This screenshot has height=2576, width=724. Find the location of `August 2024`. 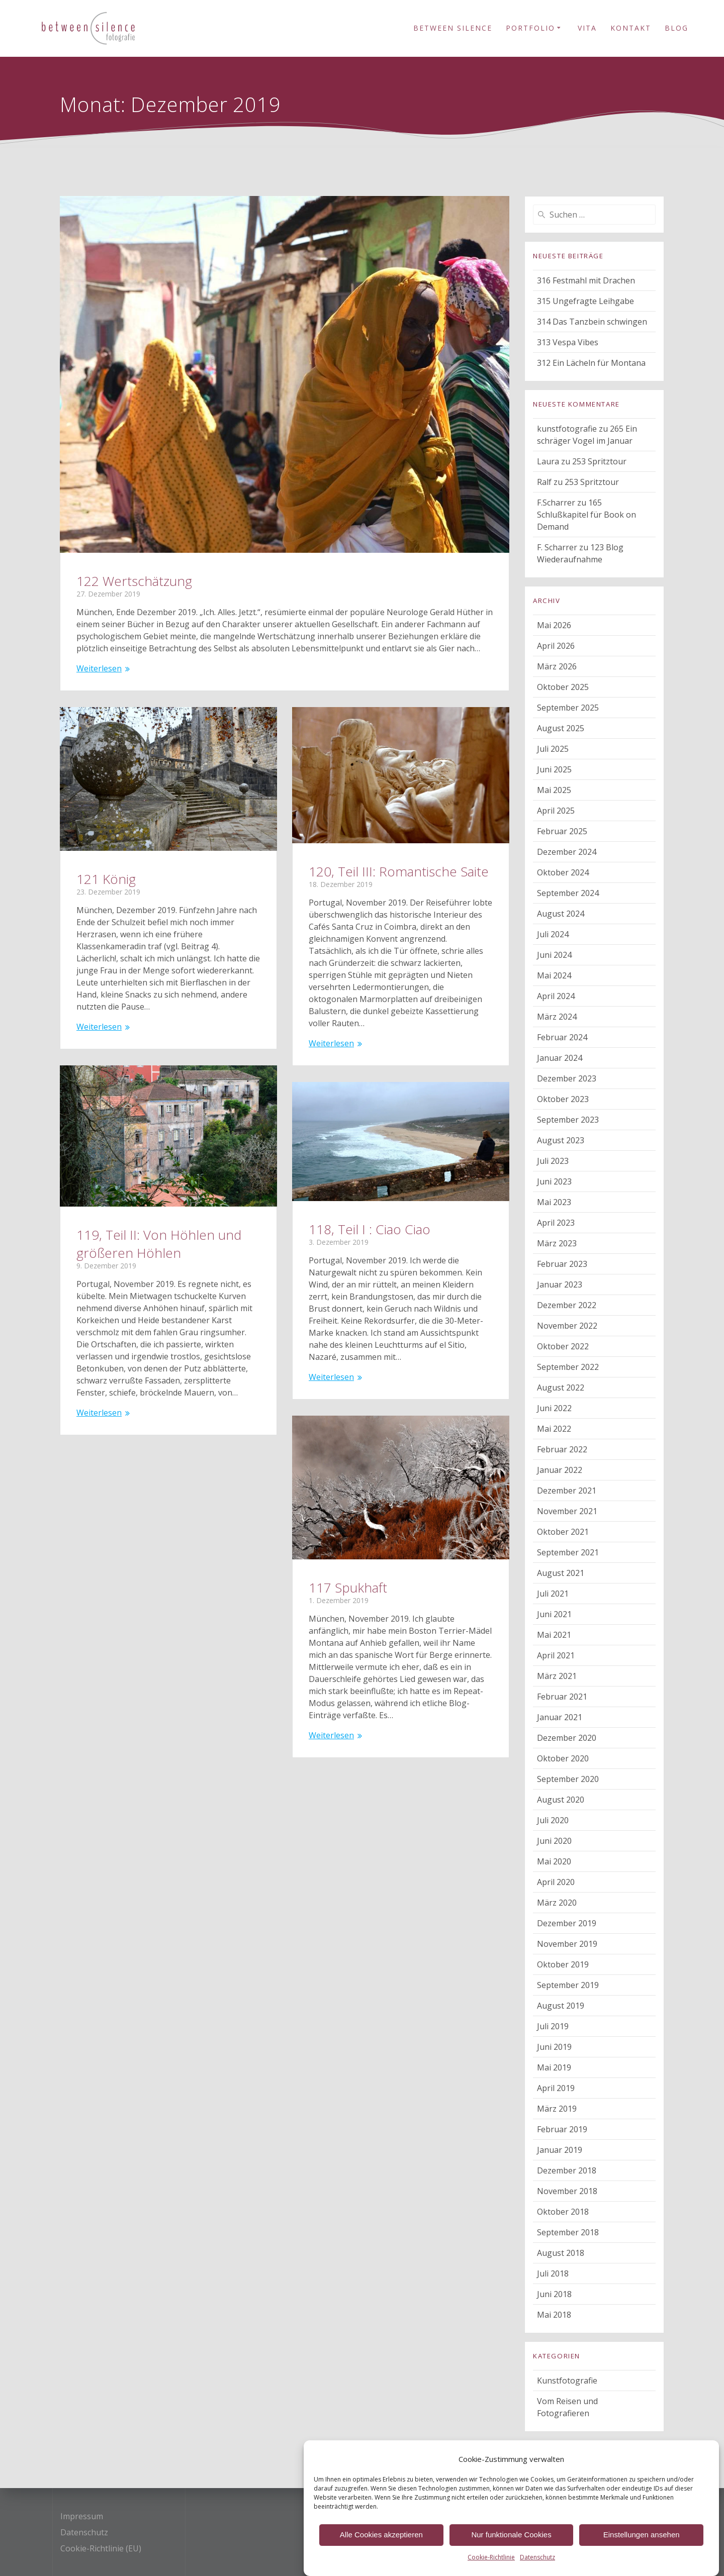

August 2024 is located at coordinates (560, 913).